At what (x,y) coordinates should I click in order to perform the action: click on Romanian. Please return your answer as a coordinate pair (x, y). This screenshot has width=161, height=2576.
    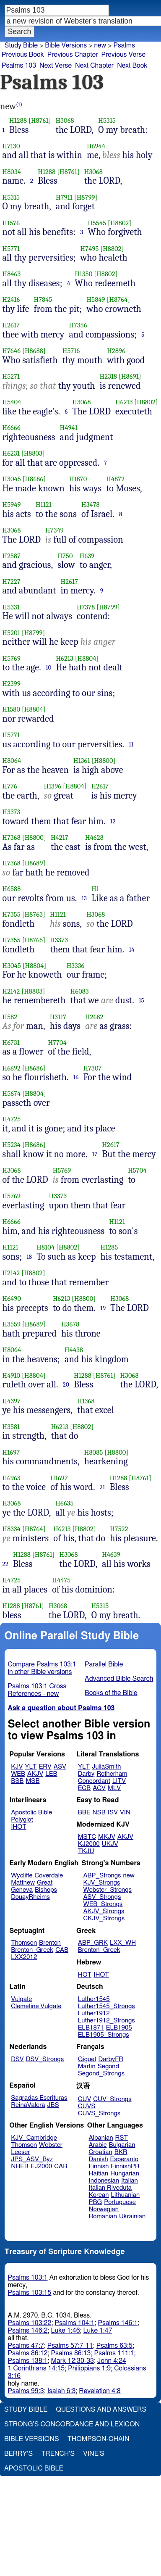
    Looking at the image, I should click on (103, 2216).